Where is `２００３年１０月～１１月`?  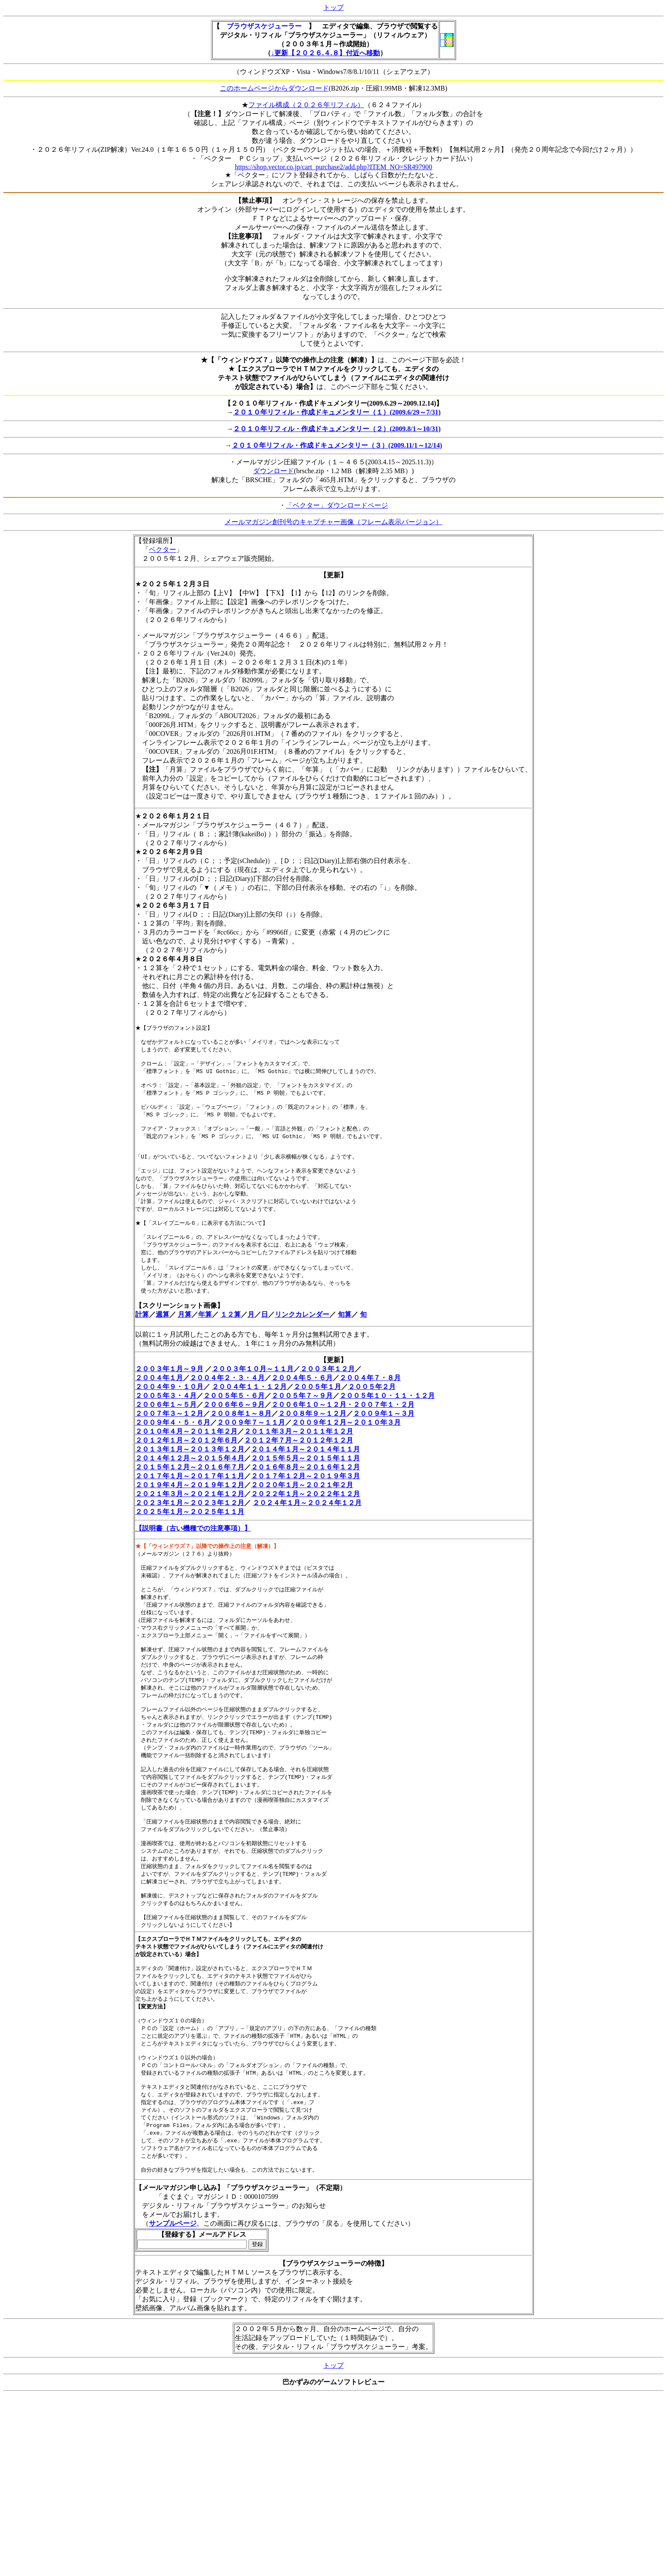
２００３年１０月～１１月 is located at coordinates (253, 1393).